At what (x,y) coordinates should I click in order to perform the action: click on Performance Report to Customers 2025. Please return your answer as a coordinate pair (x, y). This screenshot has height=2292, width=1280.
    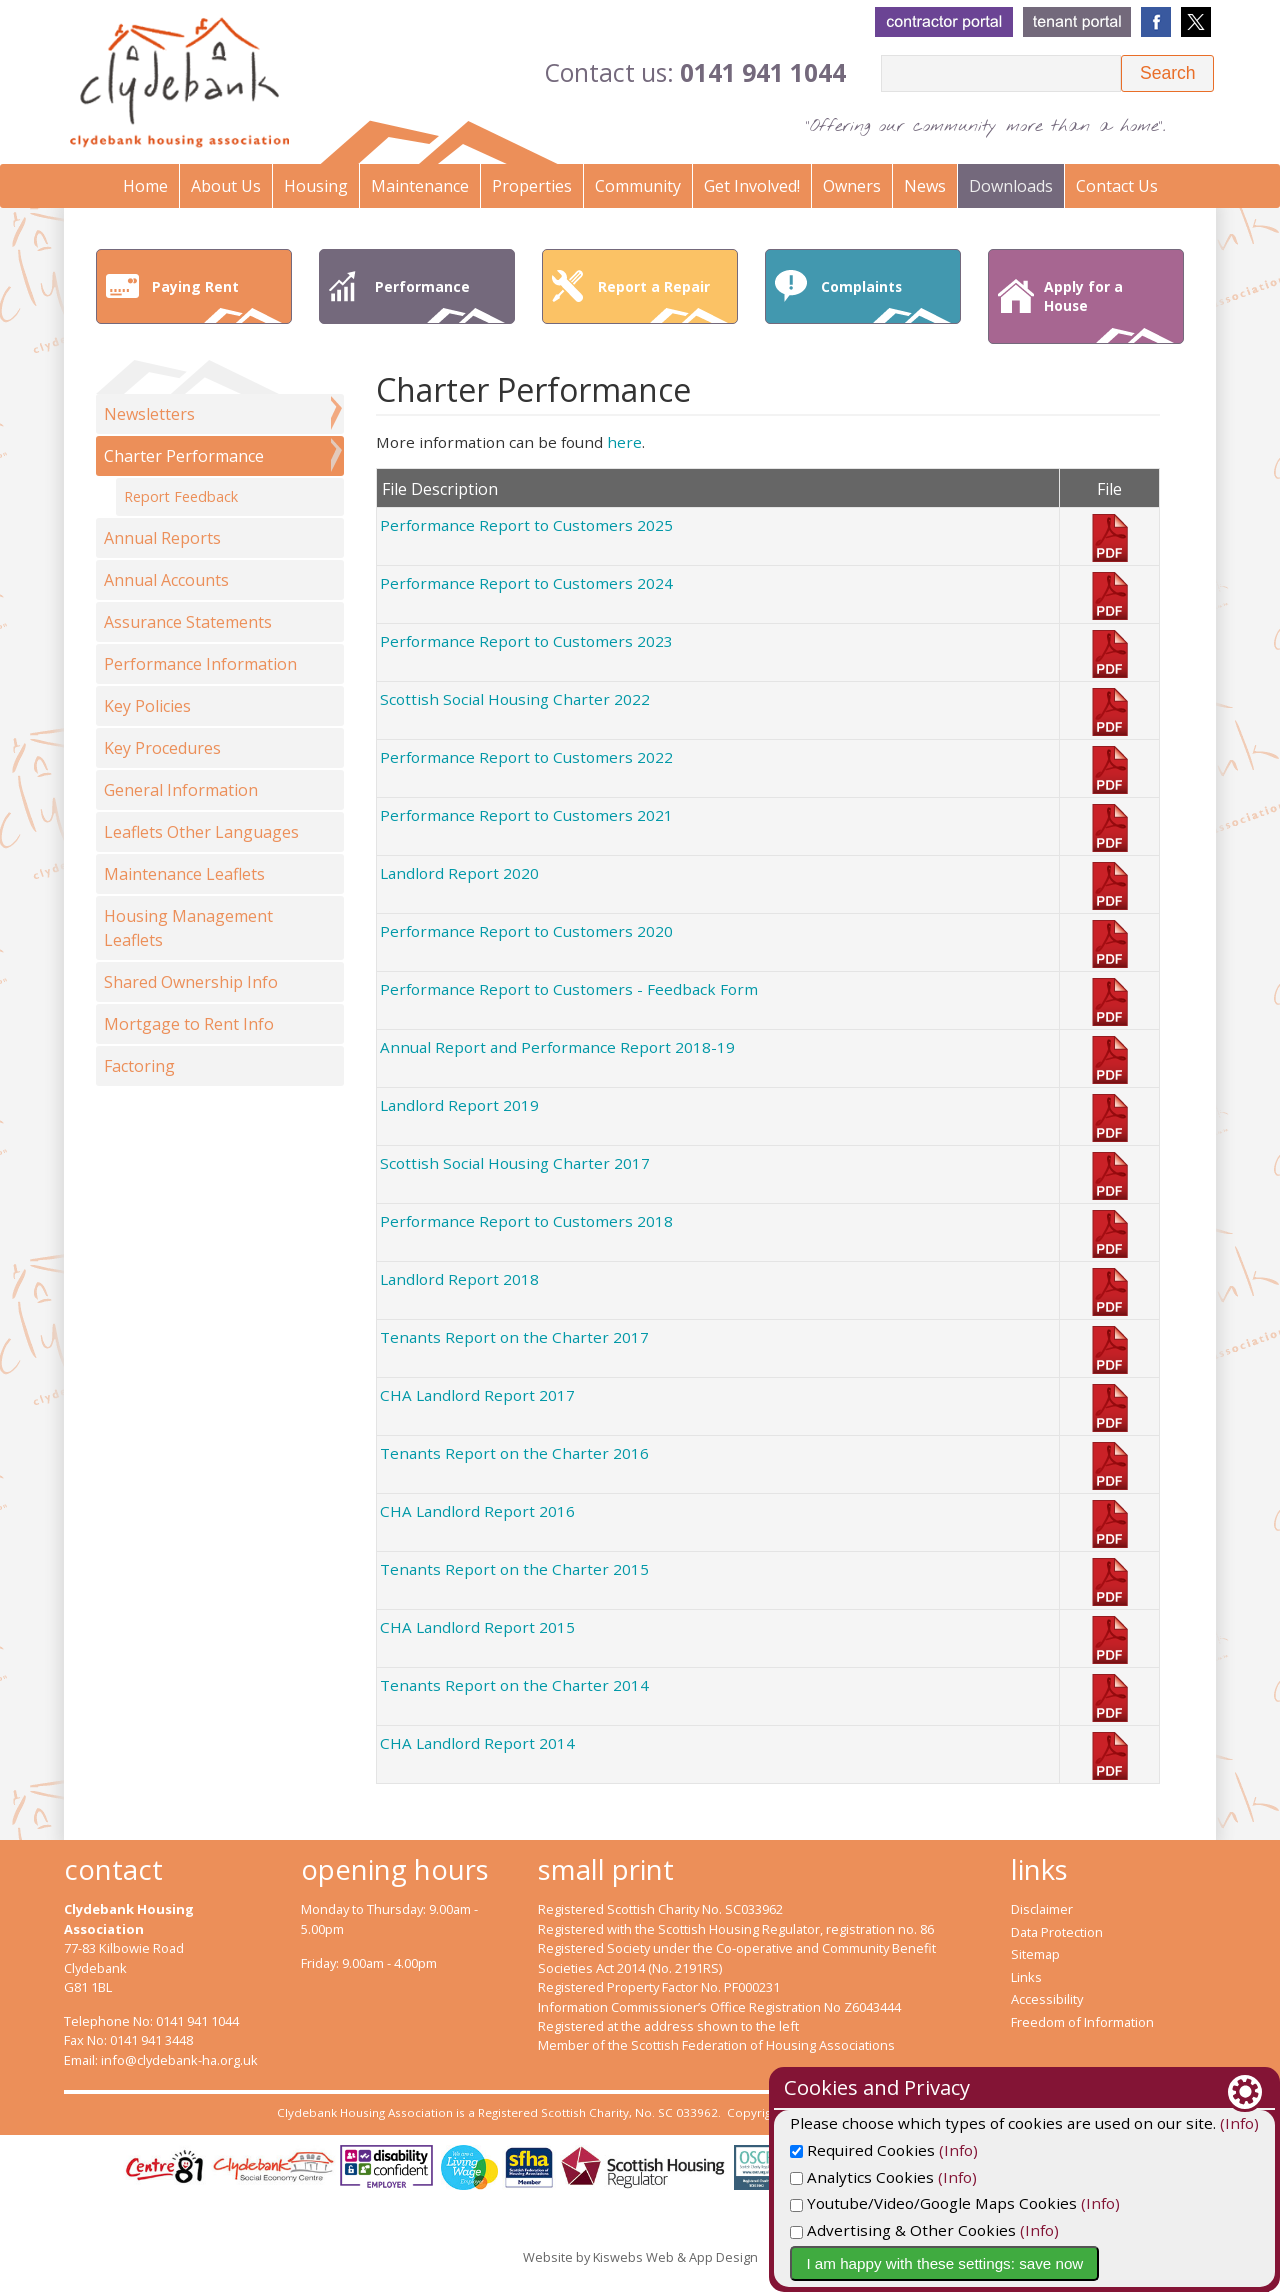
    Looking at the image, I should click on (526, 525).